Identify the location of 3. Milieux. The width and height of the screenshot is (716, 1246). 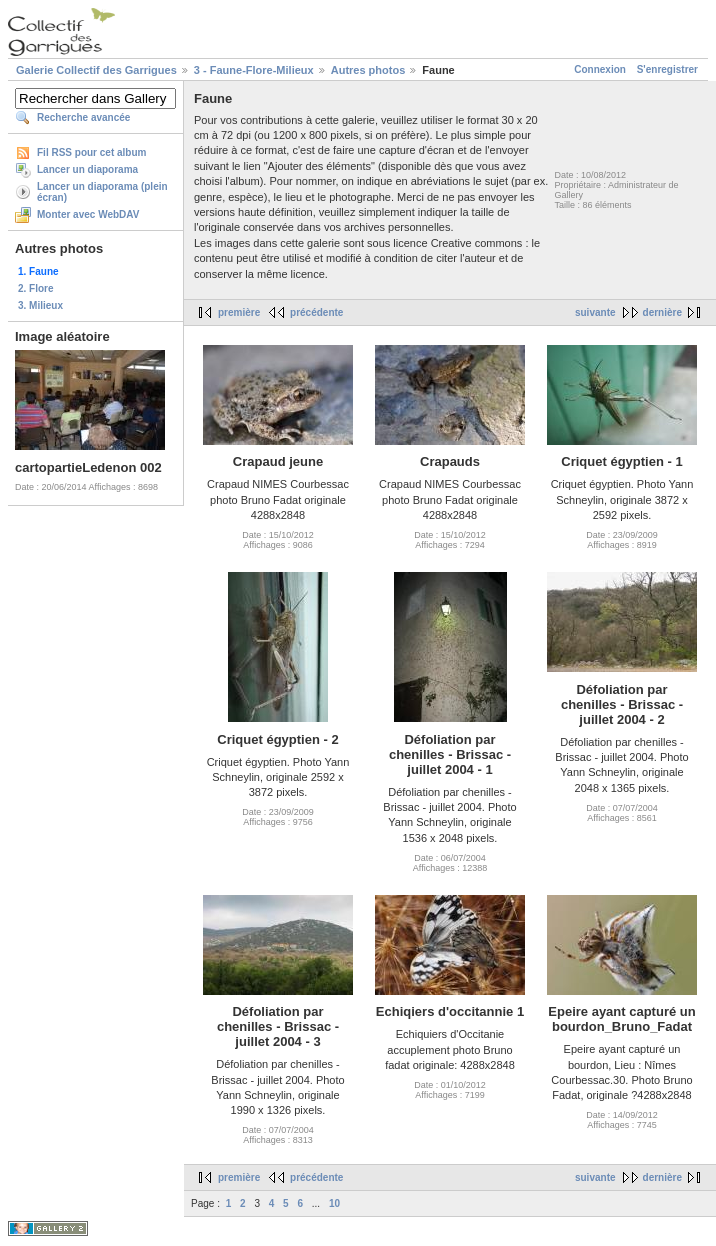
(40, 305).